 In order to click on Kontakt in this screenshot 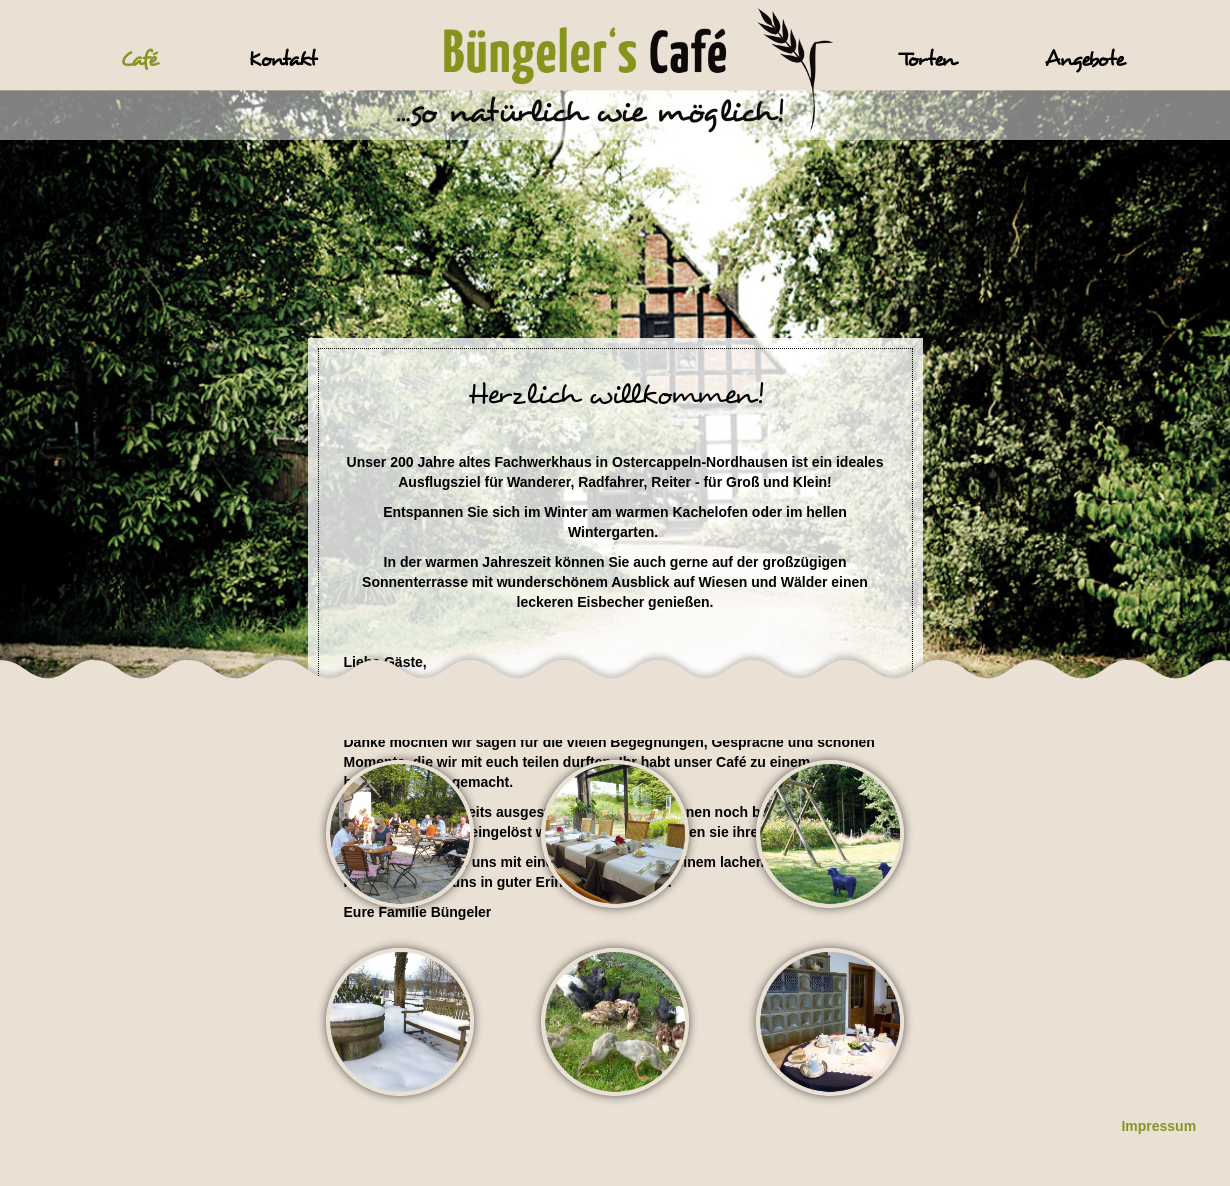, I will do `click(282, 60)`.